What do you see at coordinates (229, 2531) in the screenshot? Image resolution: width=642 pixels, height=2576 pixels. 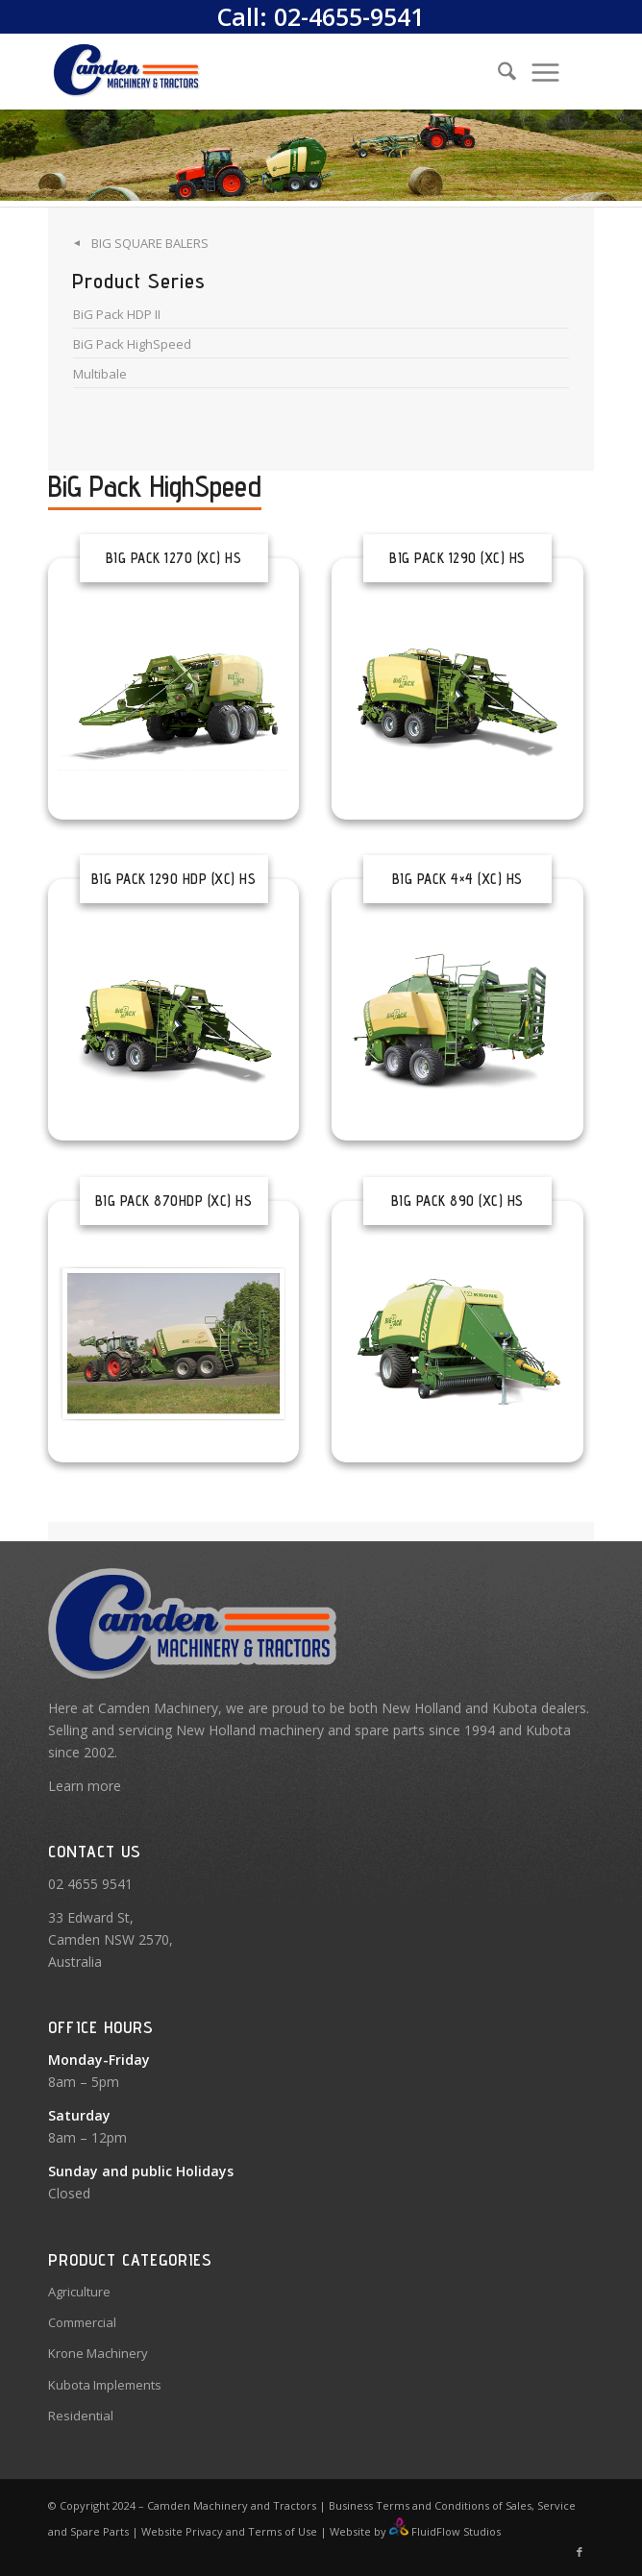 I see `Website Privacy and Terms of Use` at bounding box center [229, 2531].